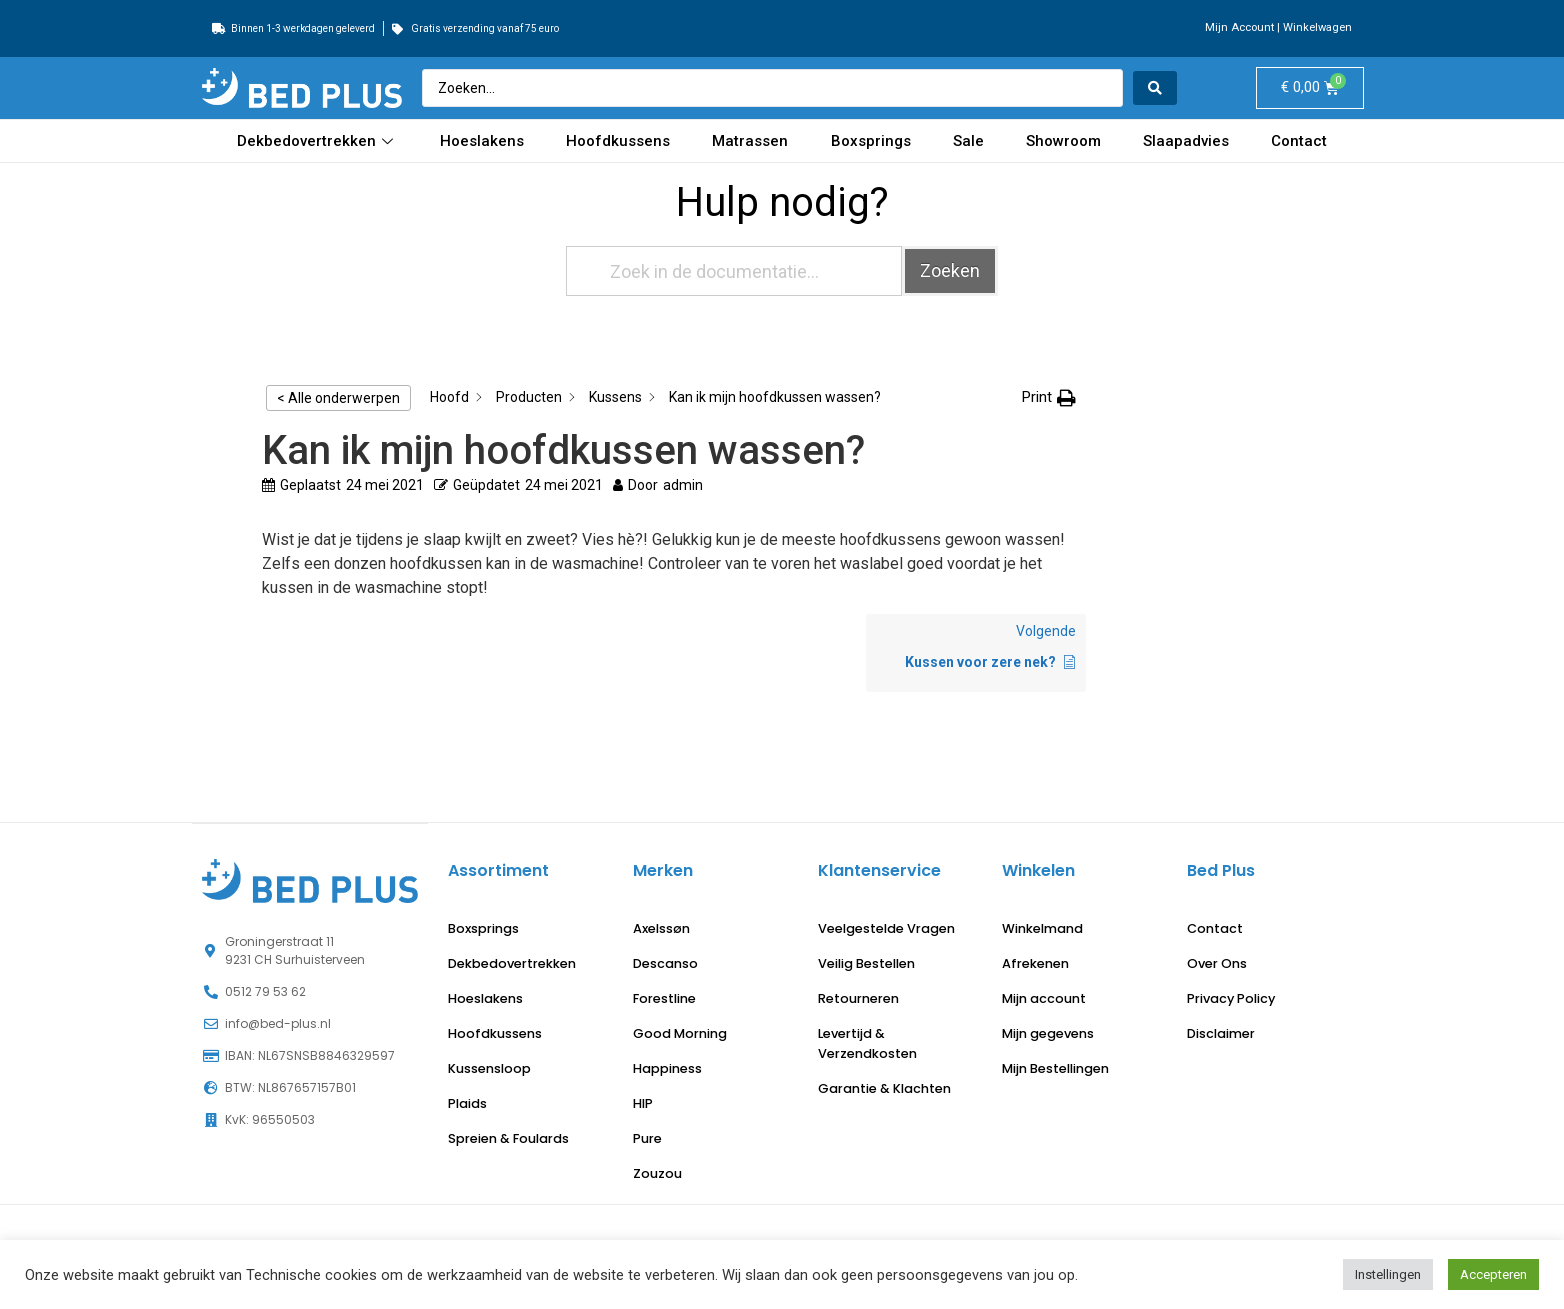 The width and height of the screenshot is (1564, 1309). What do you see at coordinates (750, 141) in the screenshot?
I see `Matrassen` at bounding box center [750, 141].